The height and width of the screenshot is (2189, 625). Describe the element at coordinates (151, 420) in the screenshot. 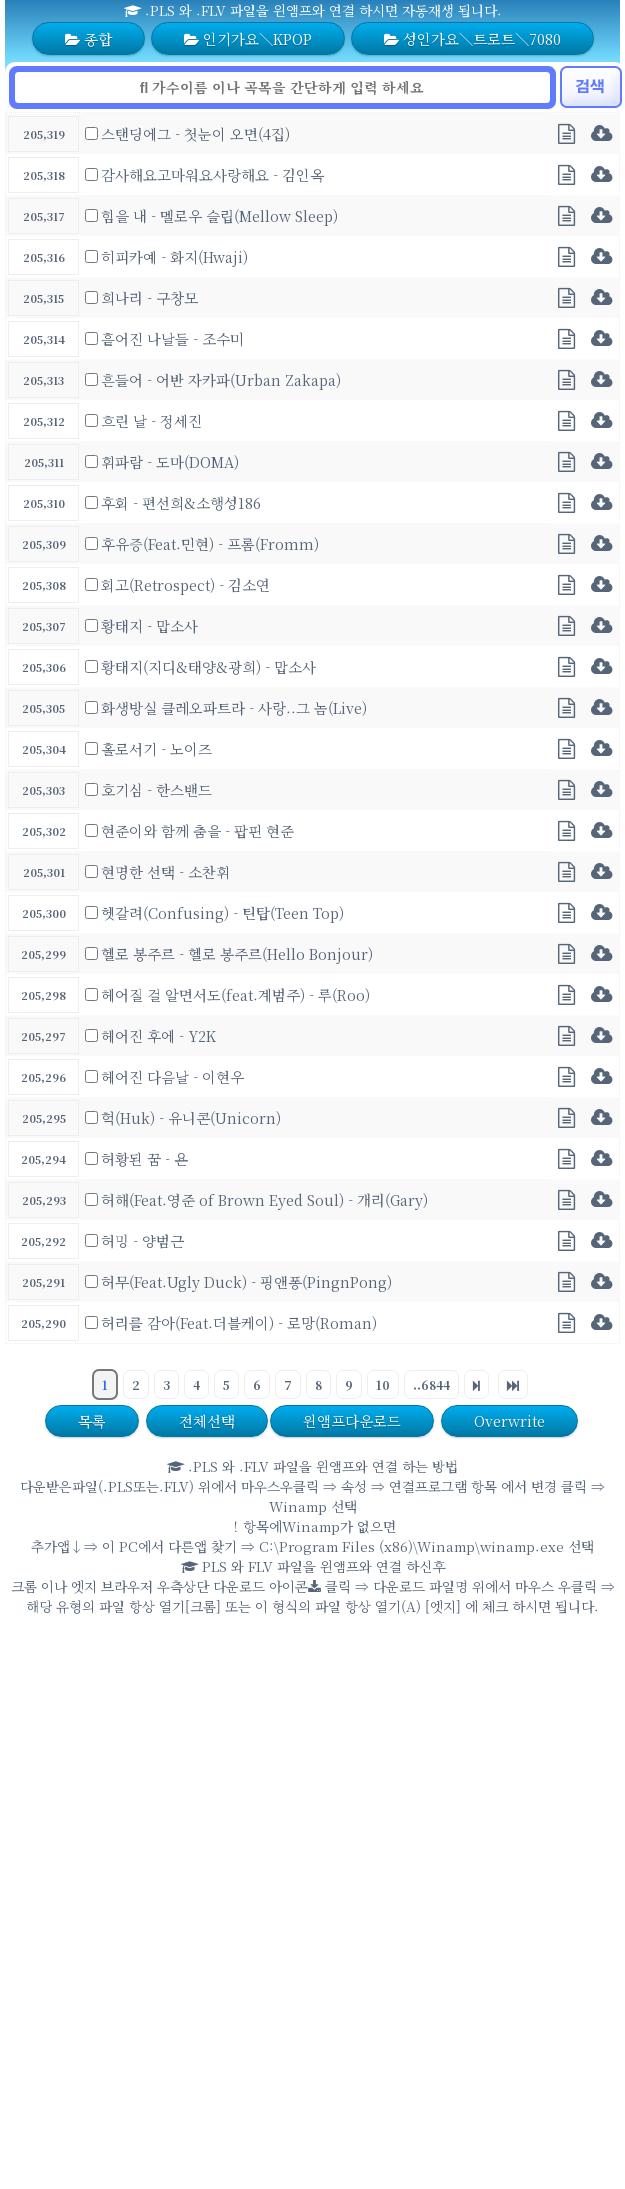

I see `흐린 날 - 정세진` at that location.